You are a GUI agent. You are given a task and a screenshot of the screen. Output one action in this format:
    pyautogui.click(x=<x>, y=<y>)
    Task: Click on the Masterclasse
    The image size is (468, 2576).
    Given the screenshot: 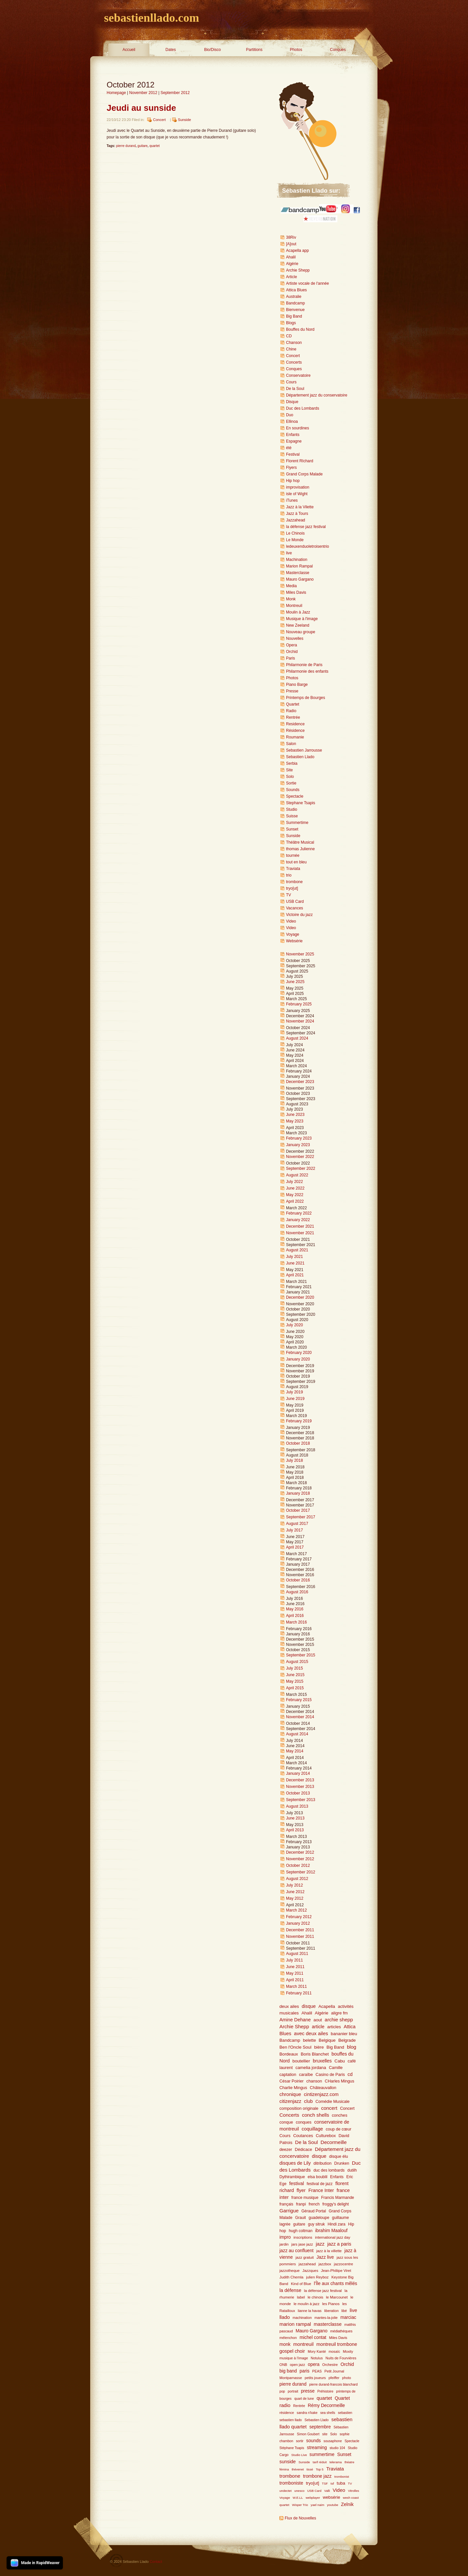 What is the action you would take?
    pyautogui.click(x=297, y=572)
    